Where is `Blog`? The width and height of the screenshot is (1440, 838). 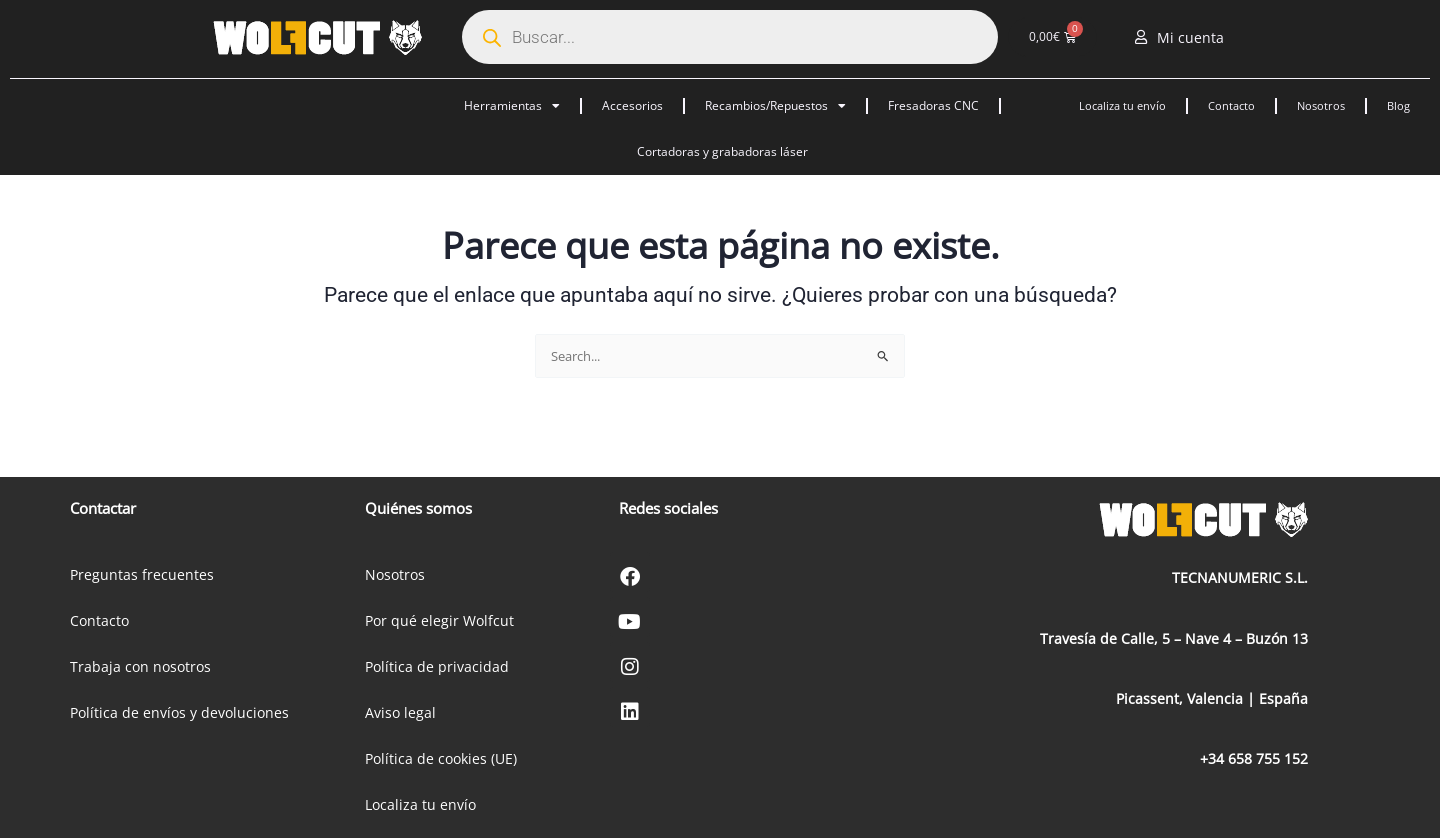 Blog is located at coordinates (1398, 105).